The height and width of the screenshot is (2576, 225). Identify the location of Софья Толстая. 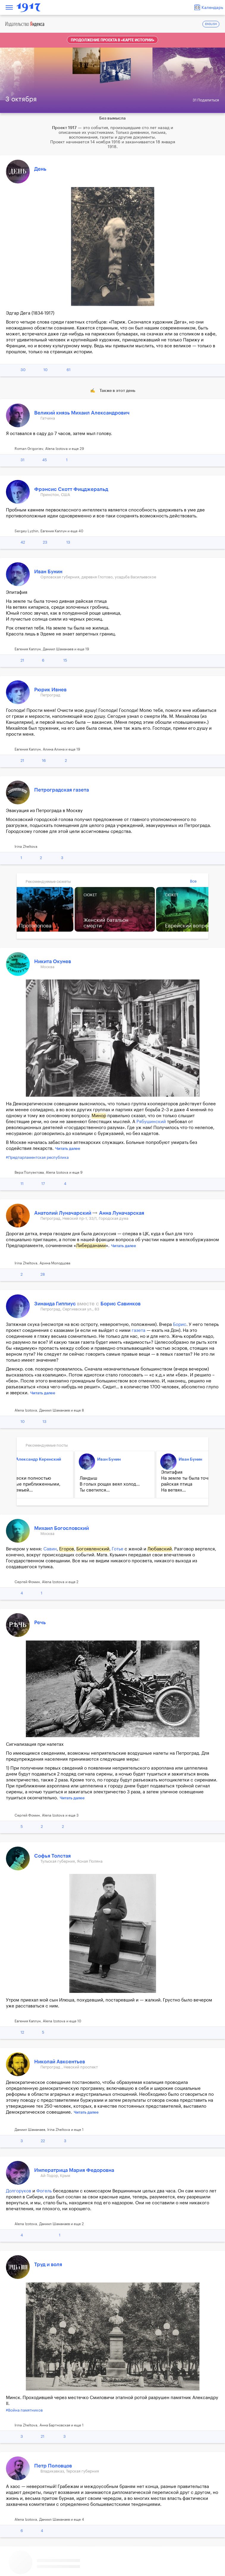
(52, 1855).